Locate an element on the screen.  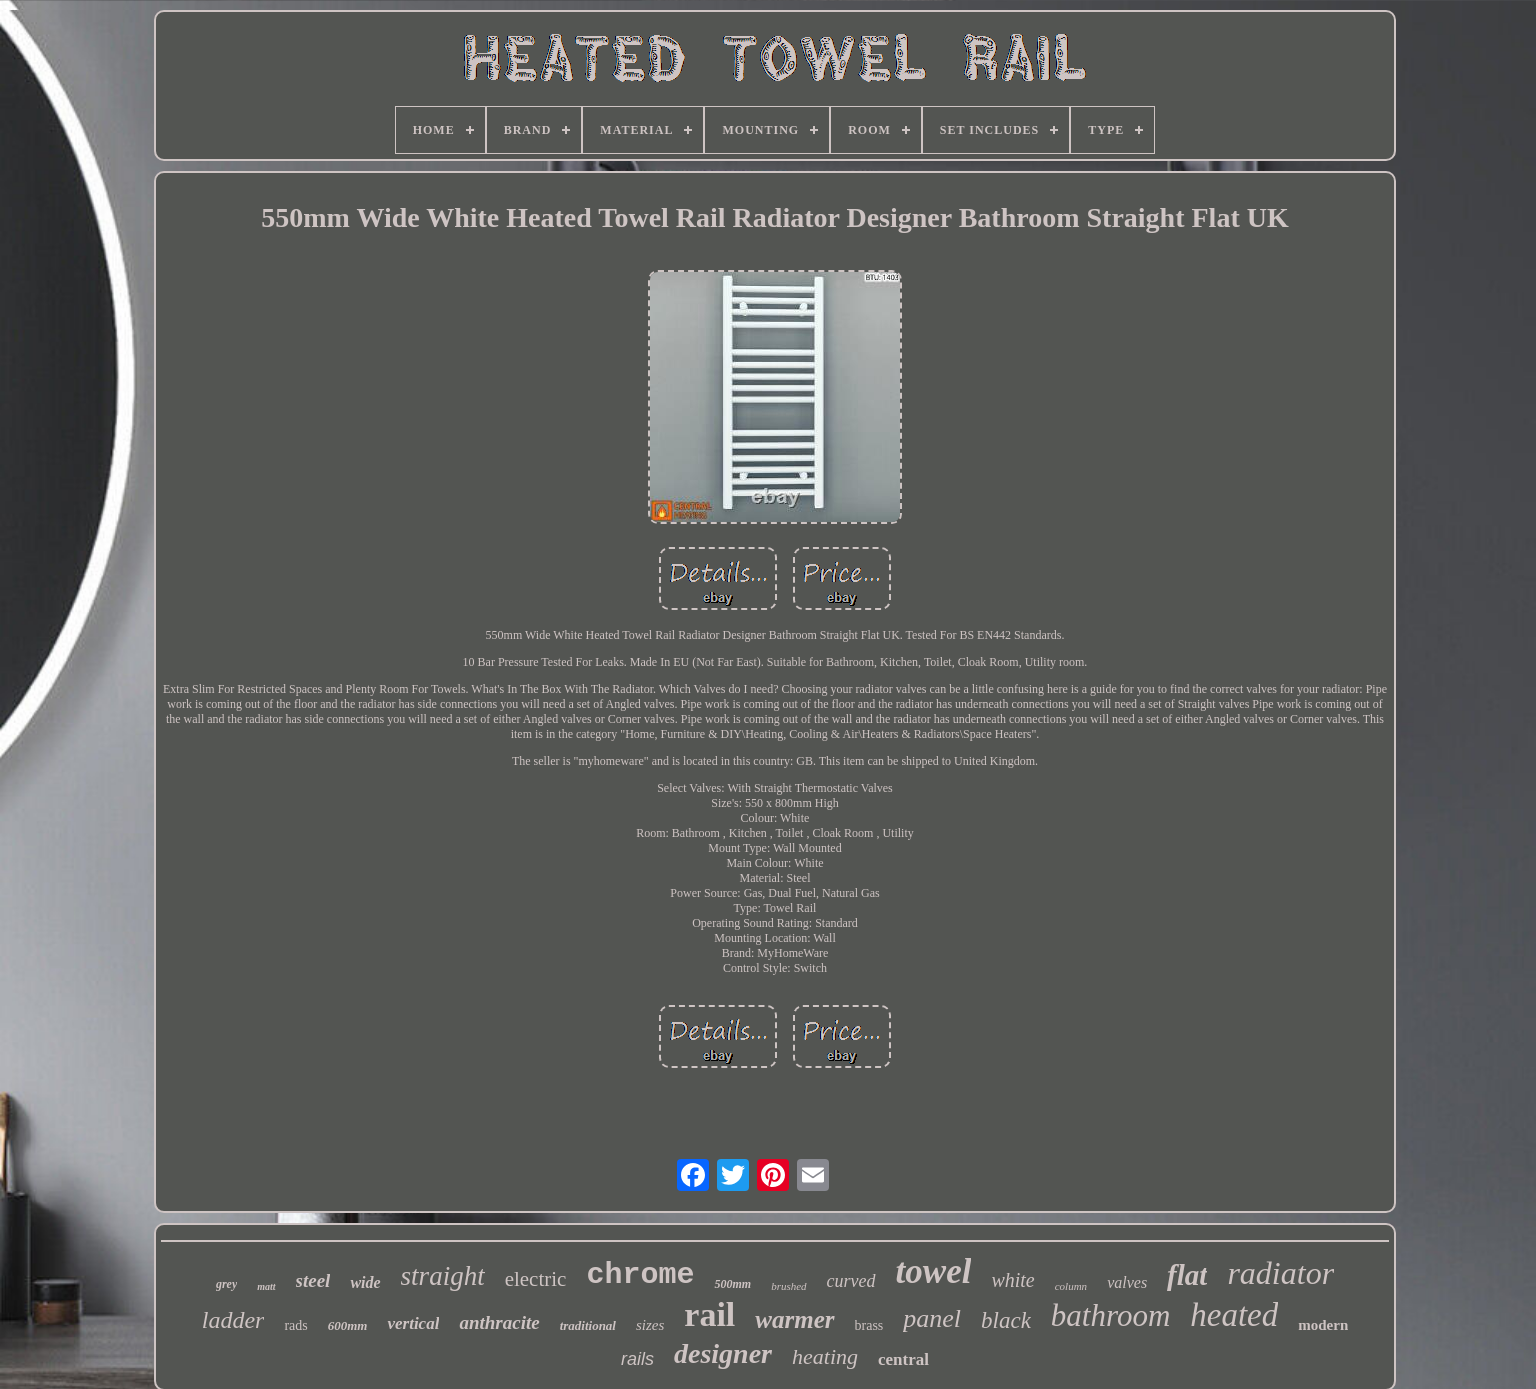
500mm is located at coordinates (732, 1284).